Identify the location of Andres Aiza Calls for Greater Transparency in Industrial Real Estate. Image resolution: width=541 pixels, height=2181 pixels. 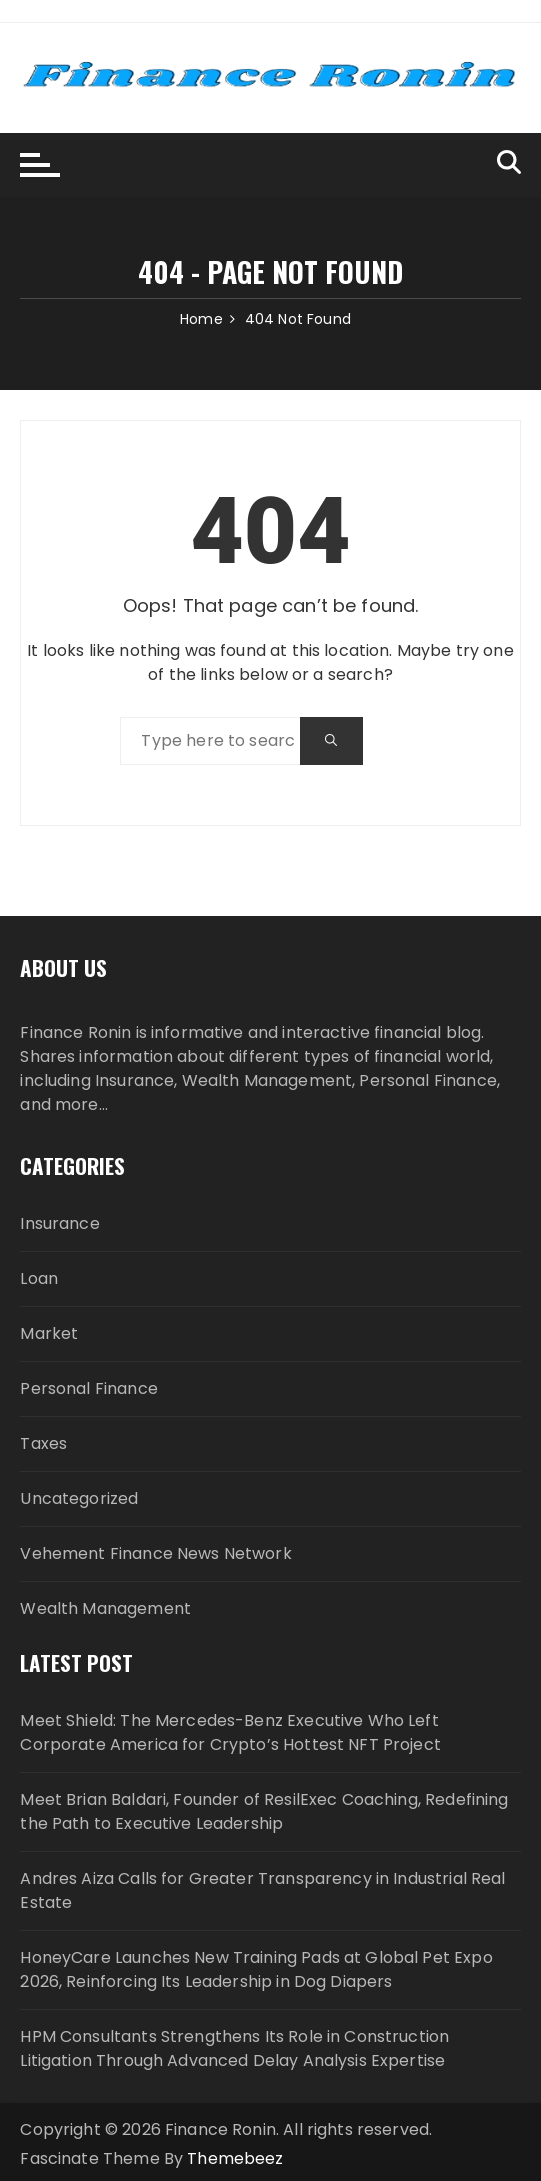
(262, 1890).